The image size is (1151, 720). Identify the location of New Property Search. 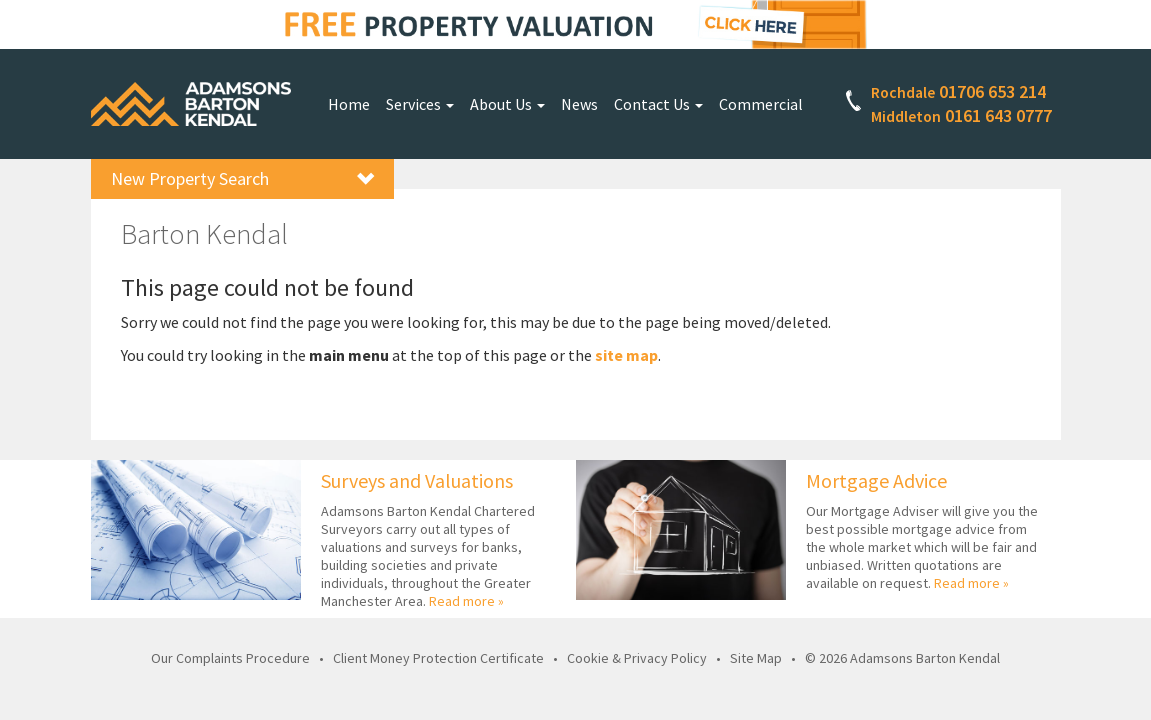
(242, 178).